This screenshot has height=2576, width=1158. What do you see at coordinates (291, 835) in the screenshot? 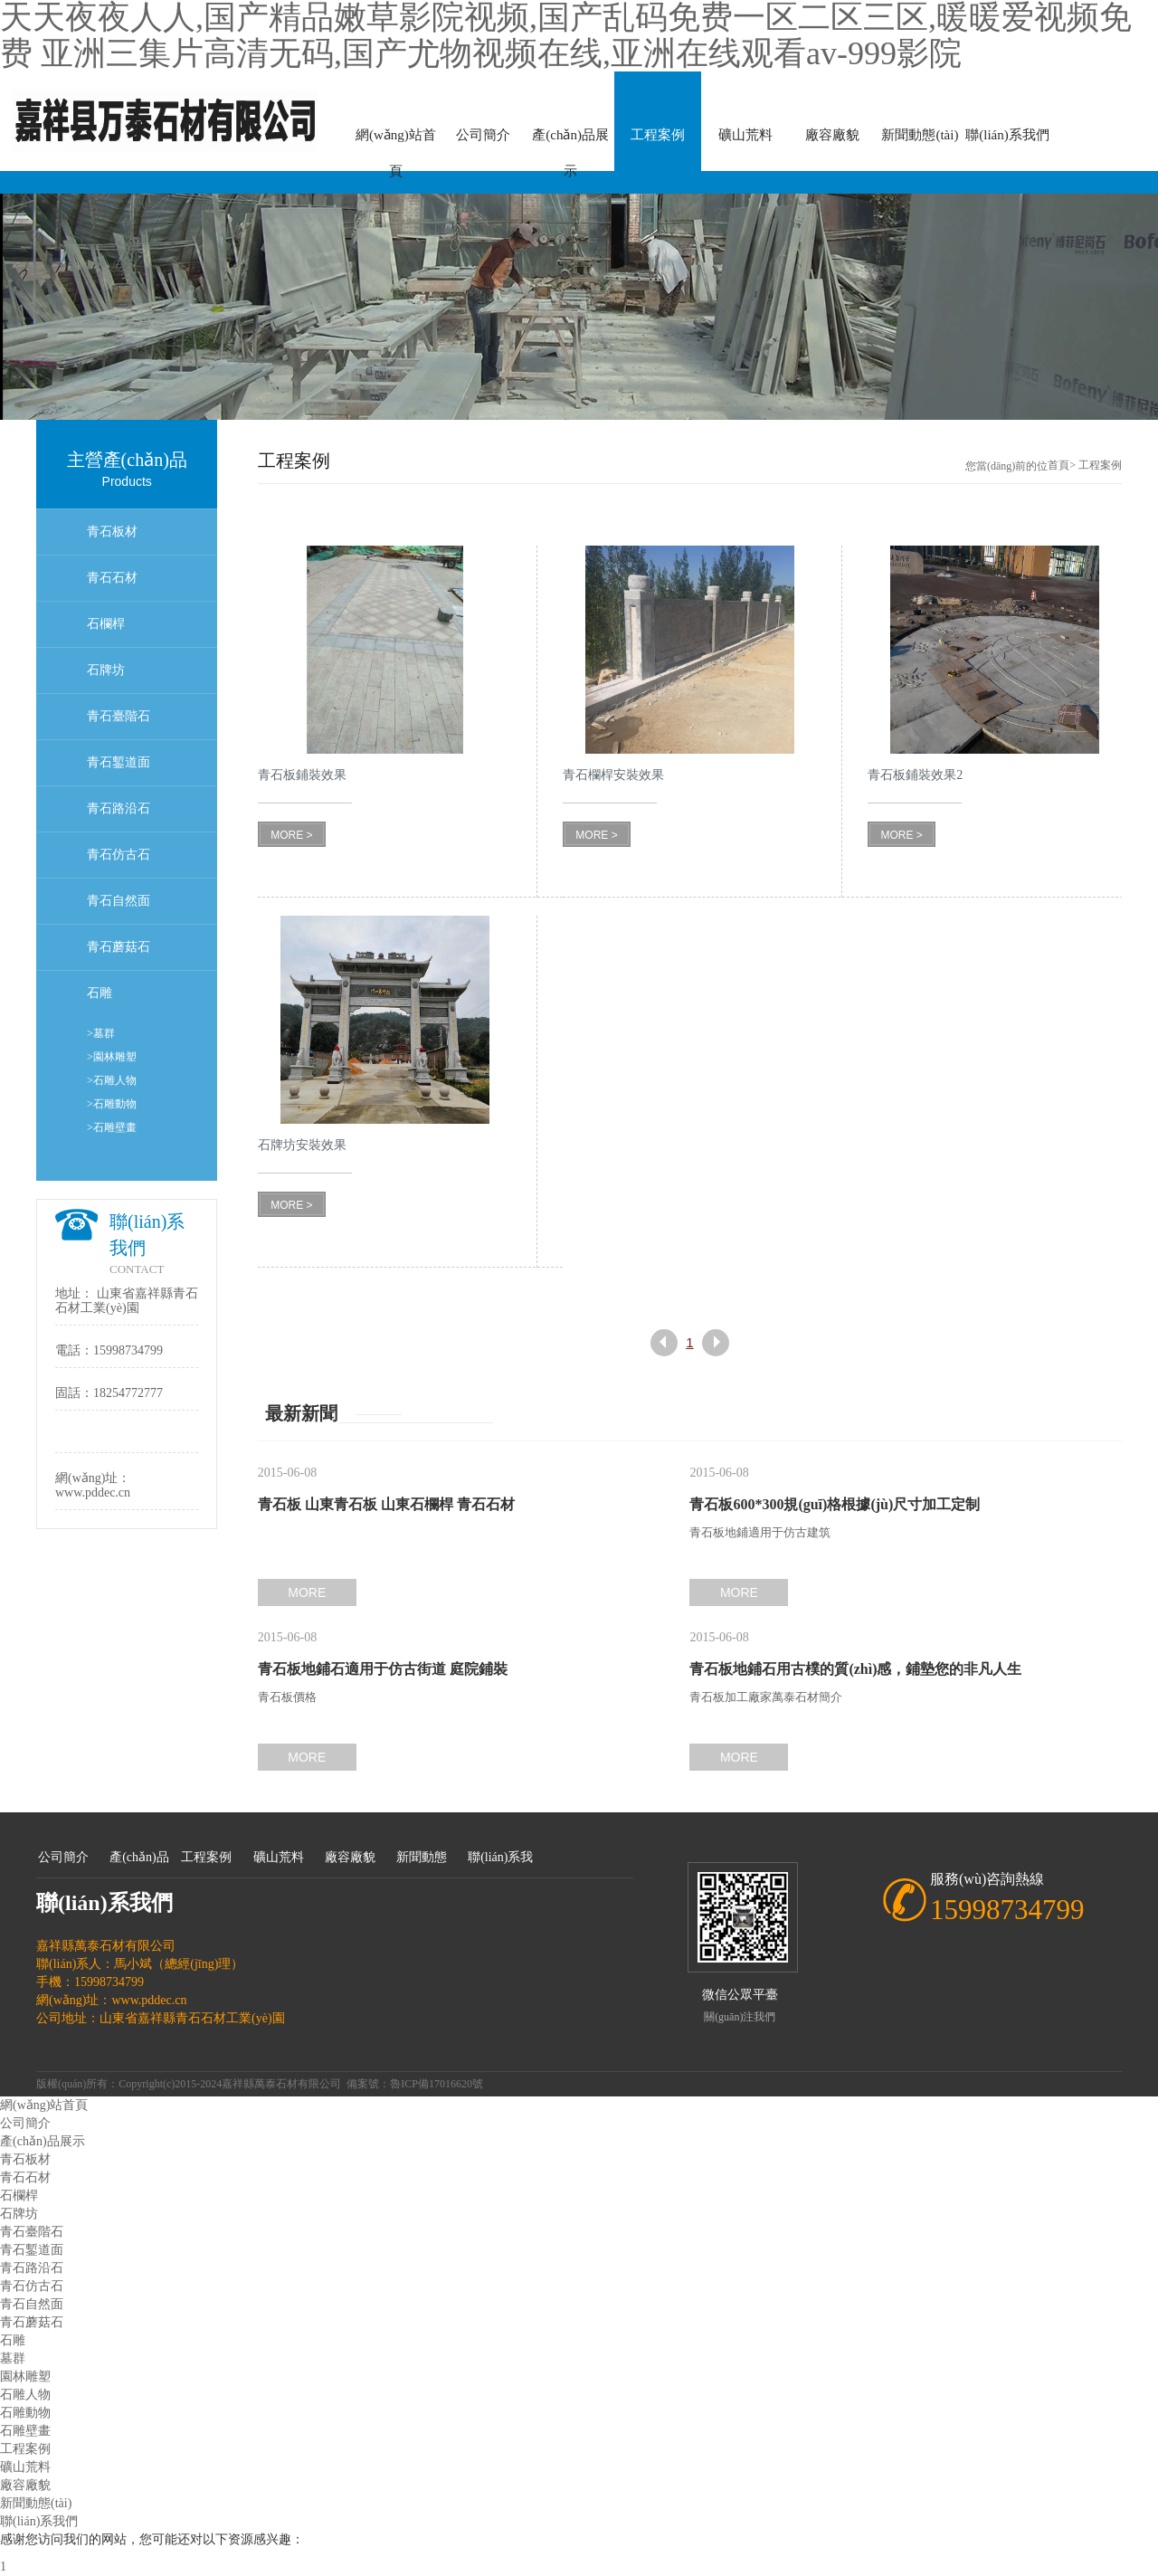
I see `MORE >` at bounding box center [291, 835].